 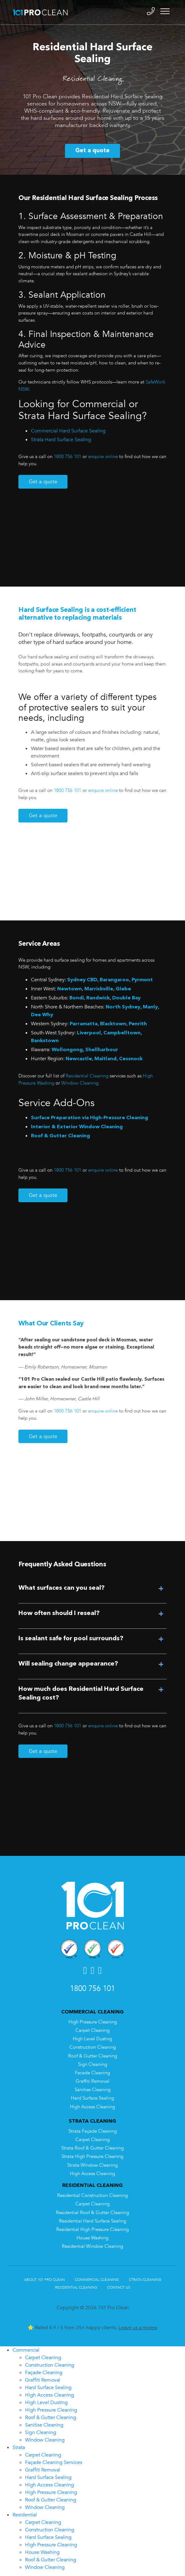 What do you see at coordinates (92, 2148) in the screenshot?
I see `Strata Roof & Gutter Cleaning` at bounding box center [92, 2148].